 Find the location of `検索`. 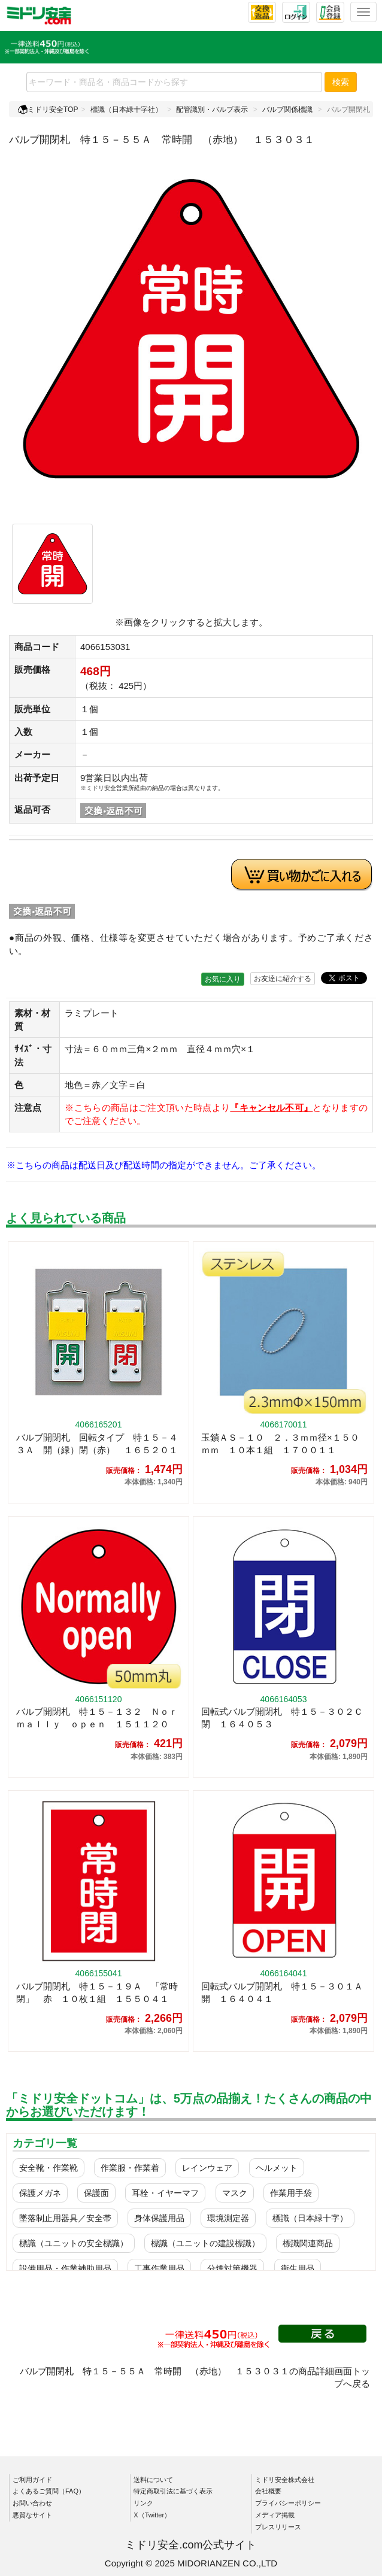

検索 is located at coordinates (340, 82).